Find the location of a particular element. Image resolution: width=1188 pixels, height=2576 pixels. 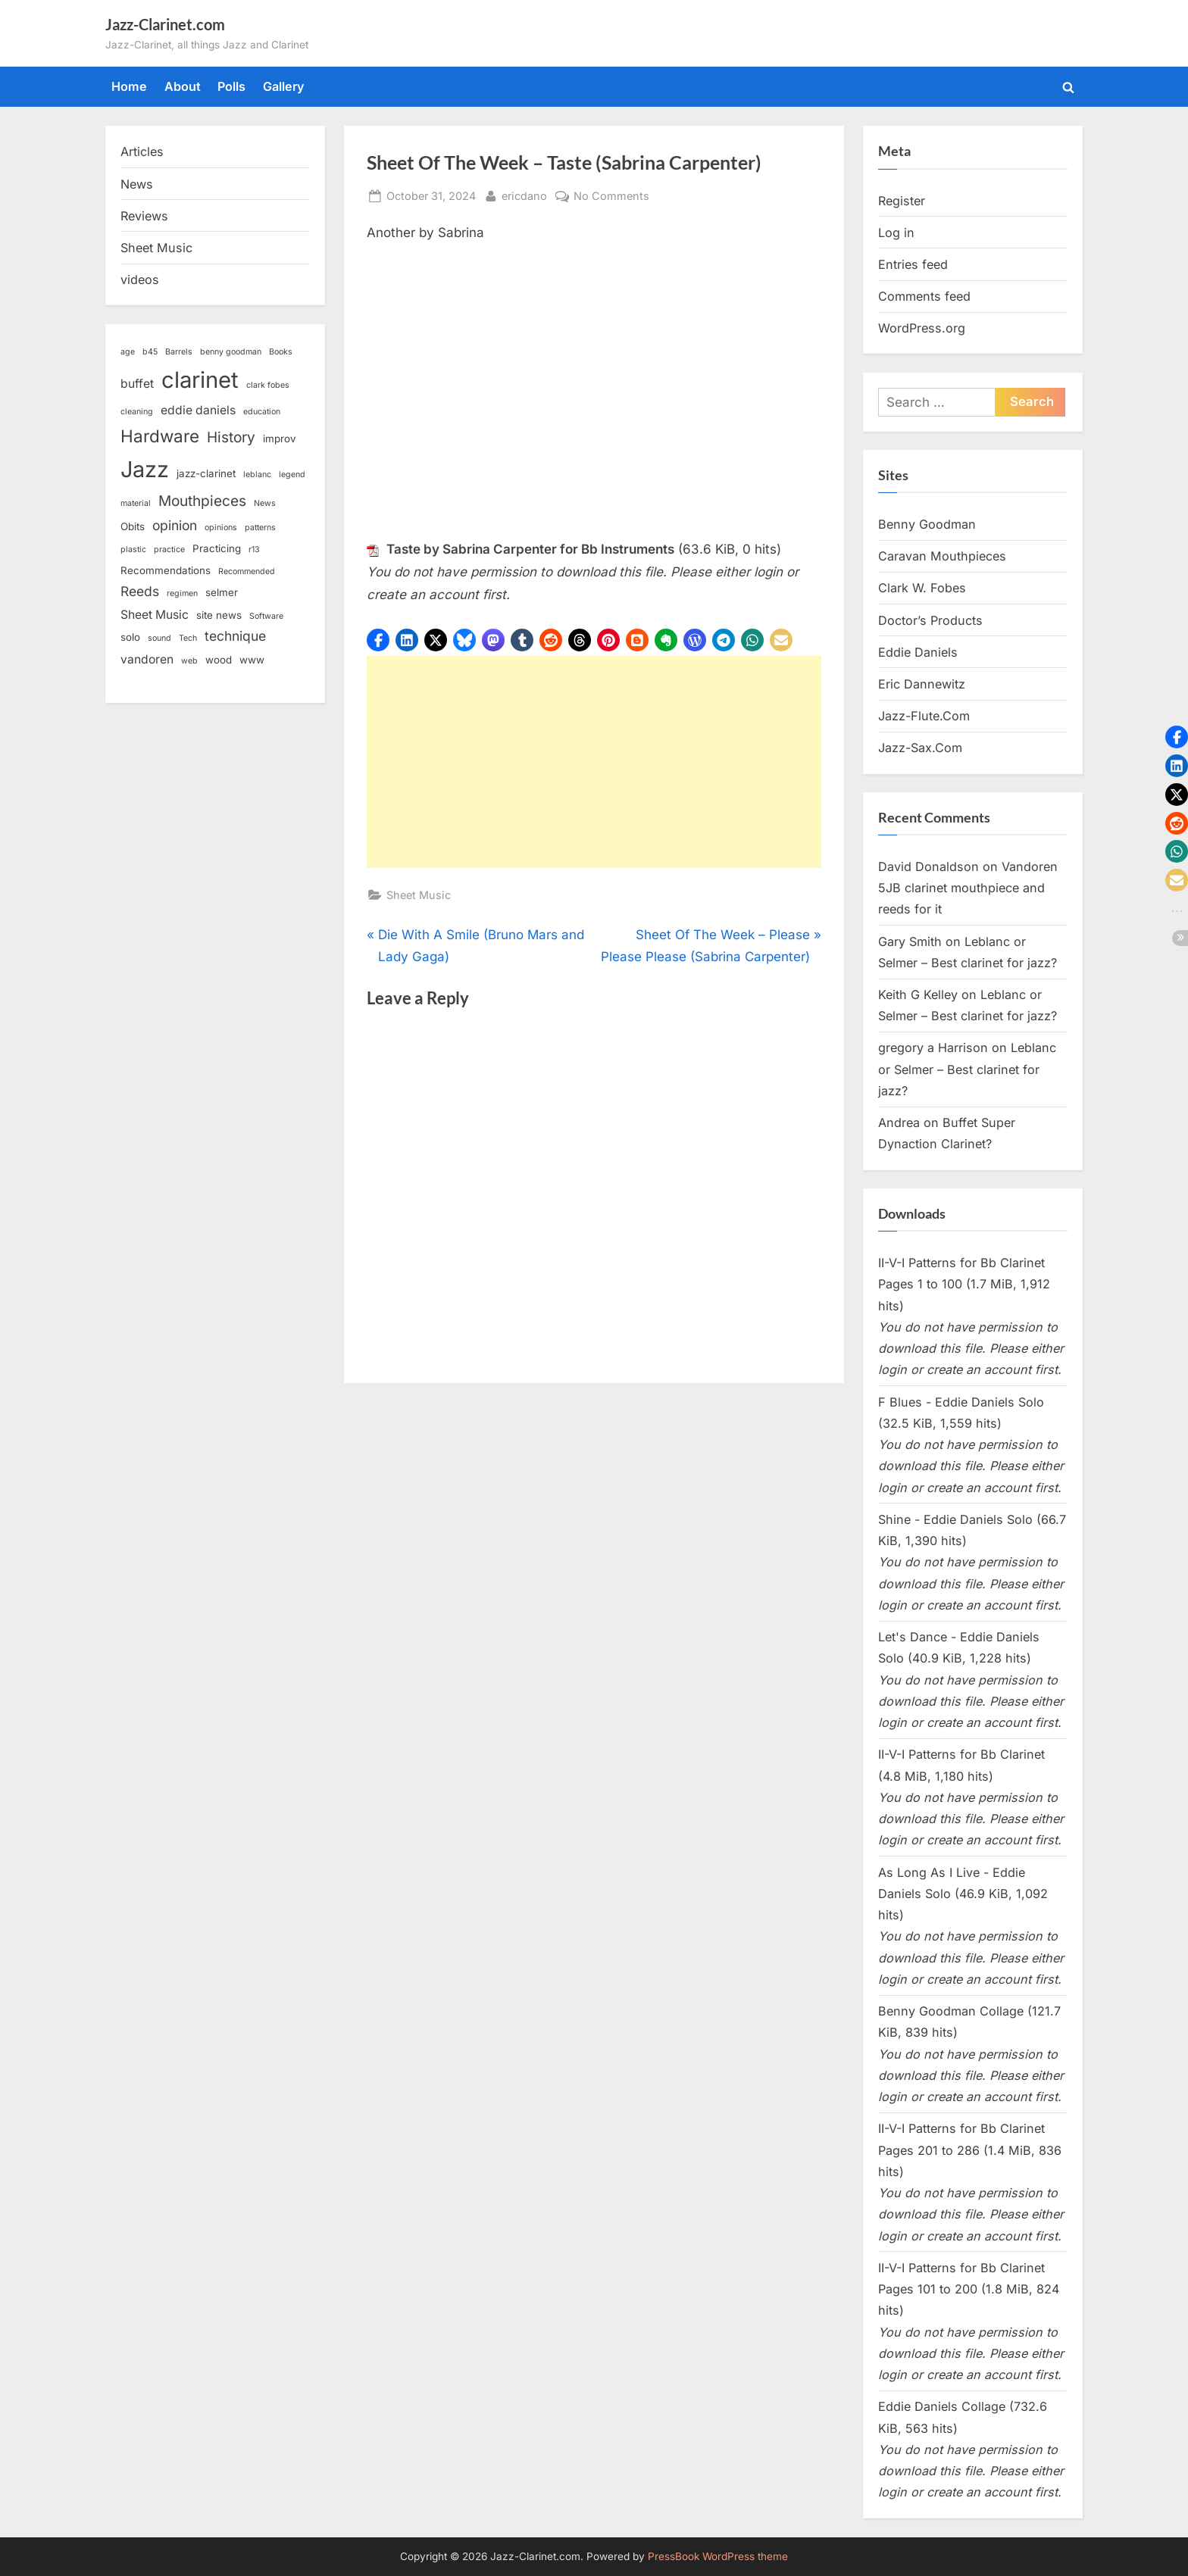

[button] is located at coordinates (378, 640).